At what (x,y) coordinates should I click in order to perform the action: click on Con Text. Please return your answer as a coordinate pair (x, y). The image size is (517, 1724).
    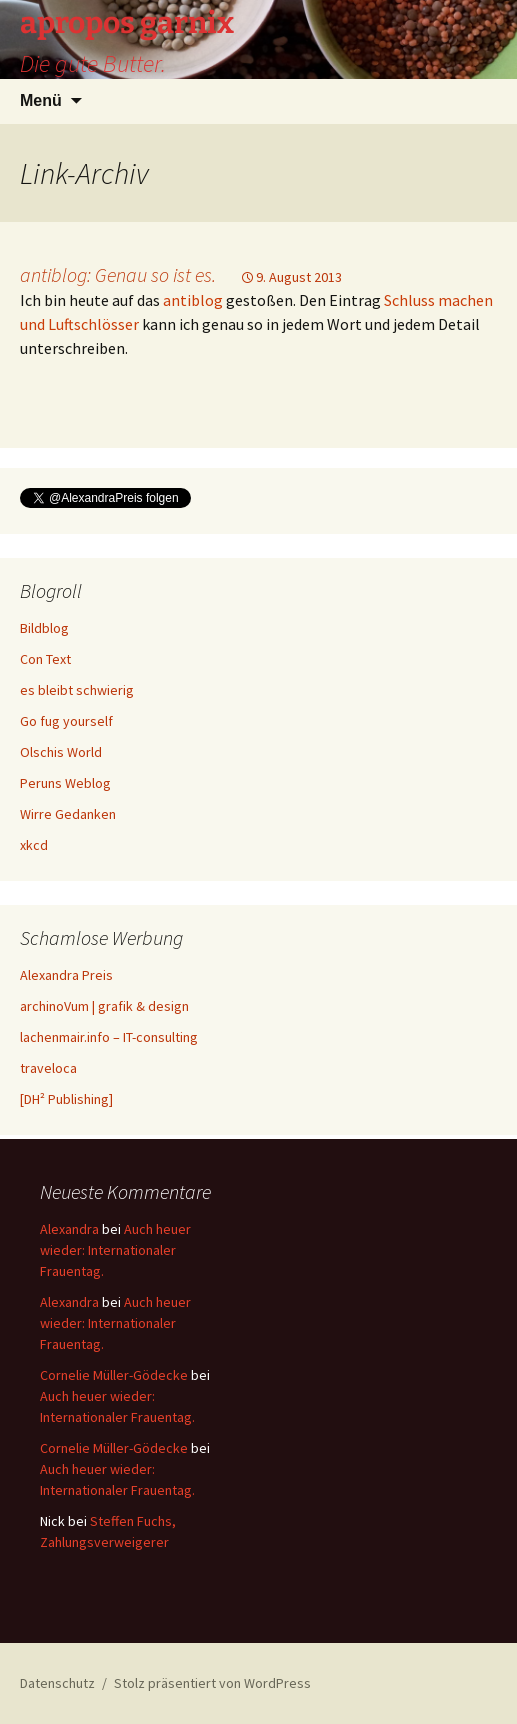
    Looking at the image, I should click on (45, 659).